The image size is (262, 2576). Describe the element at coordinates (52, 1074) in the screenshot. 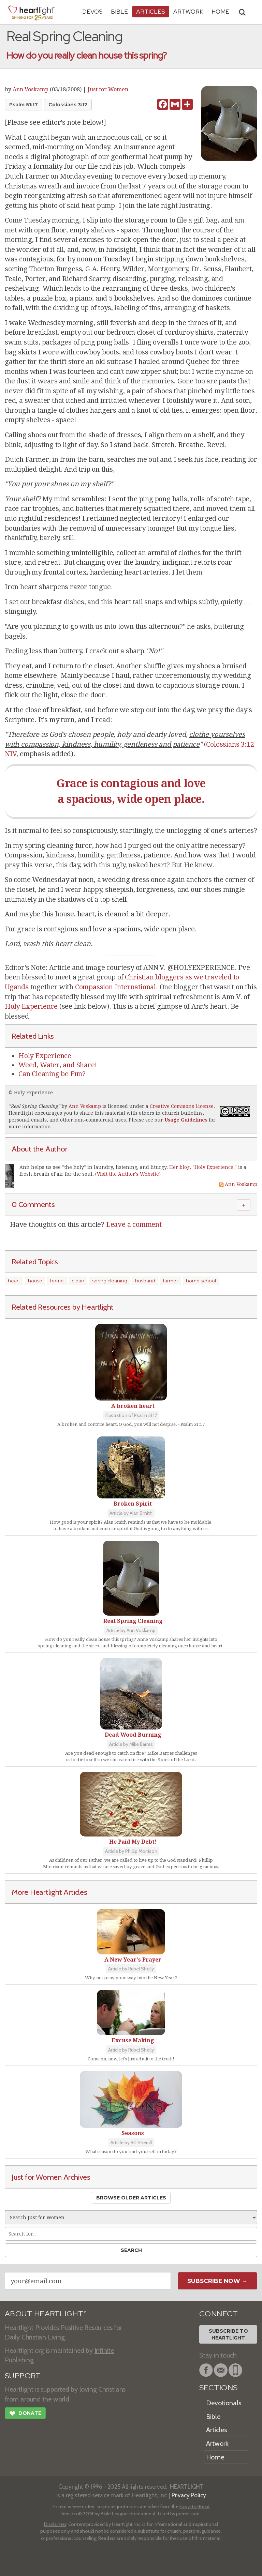

I see `Can Cleaning be Fun?` at that location.